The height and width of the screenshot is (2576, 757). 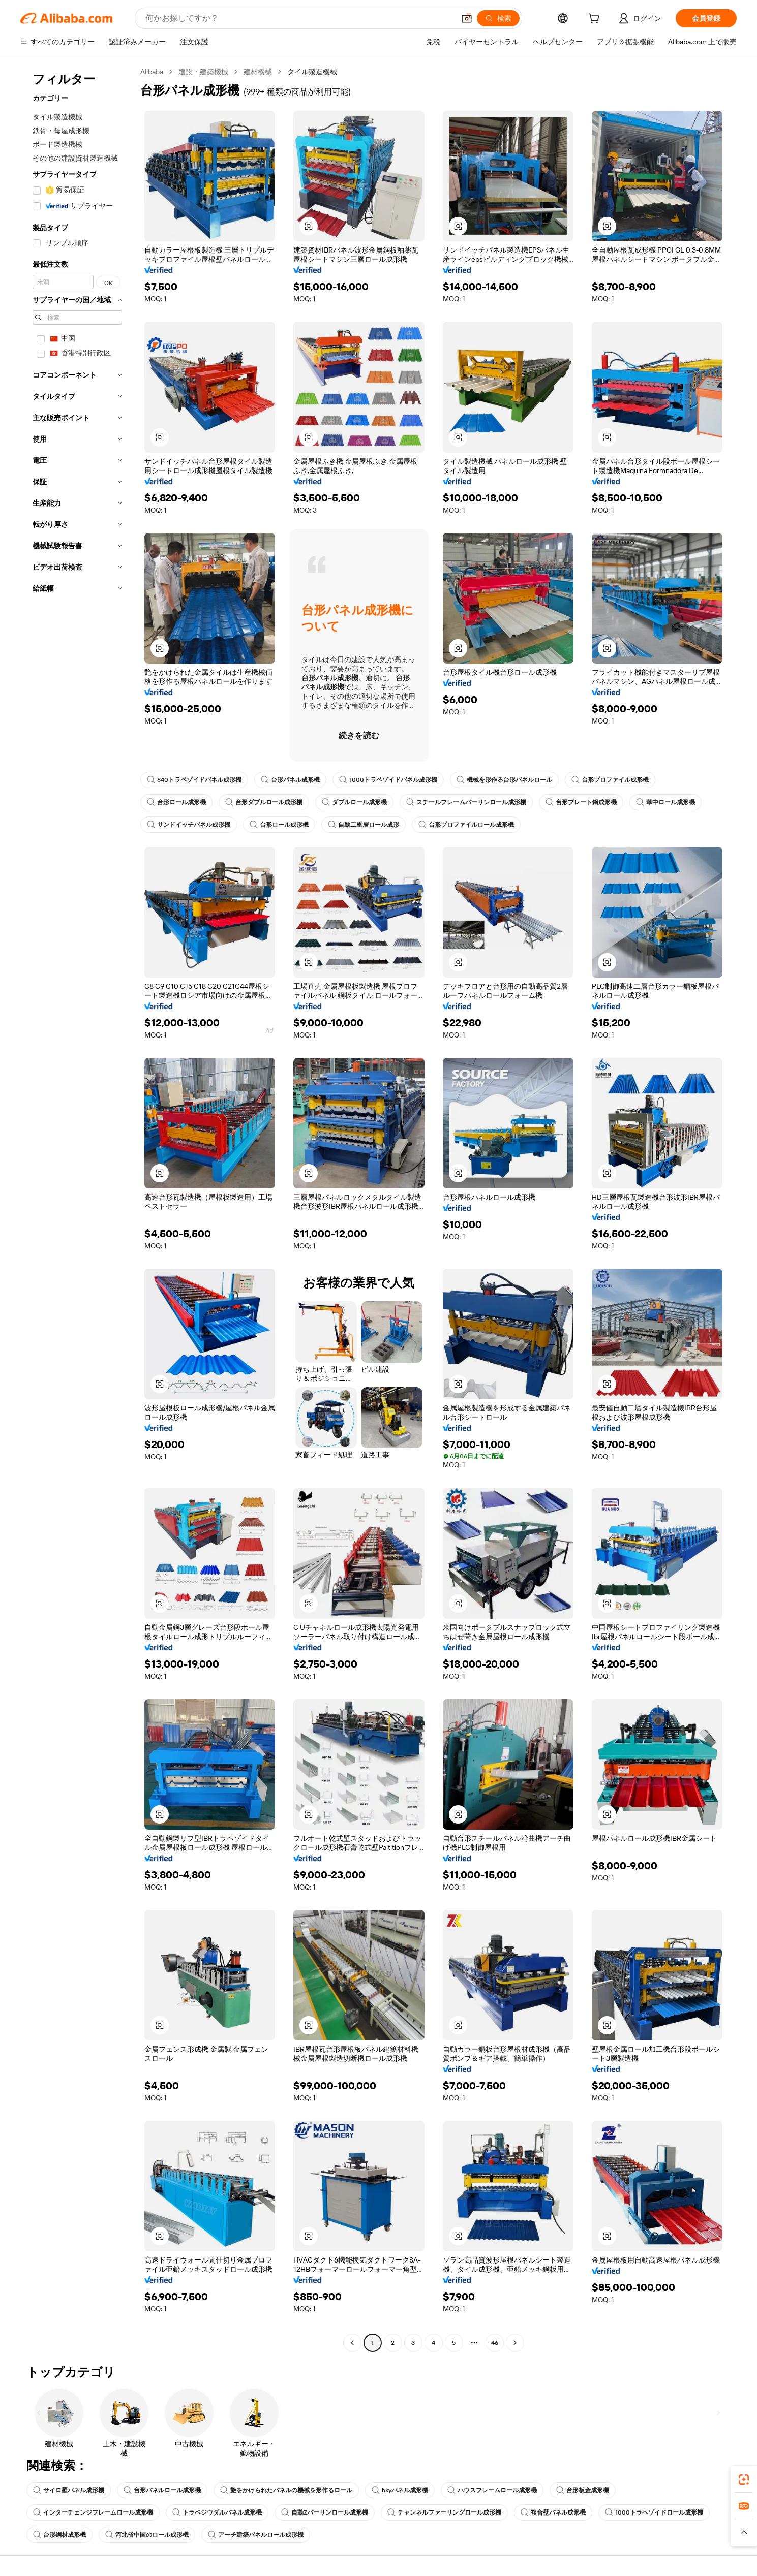 What do you see at coordinates (162, 2490) in the screenshot?
I see `台形パネルロール成形機` at bounding box center [162, 2490].